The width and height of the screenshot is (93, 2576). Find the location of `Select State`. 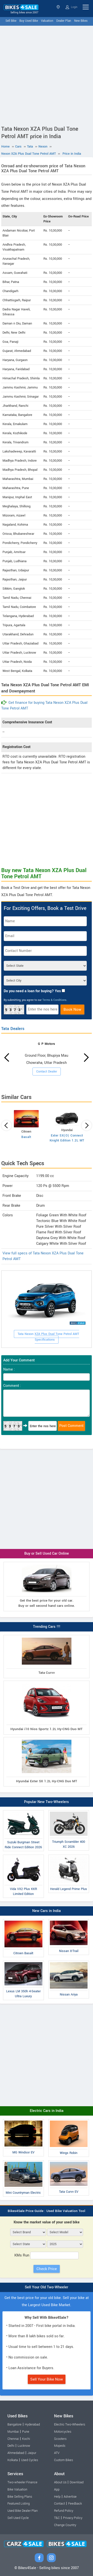

Select State is located at coordinates (58, 7).